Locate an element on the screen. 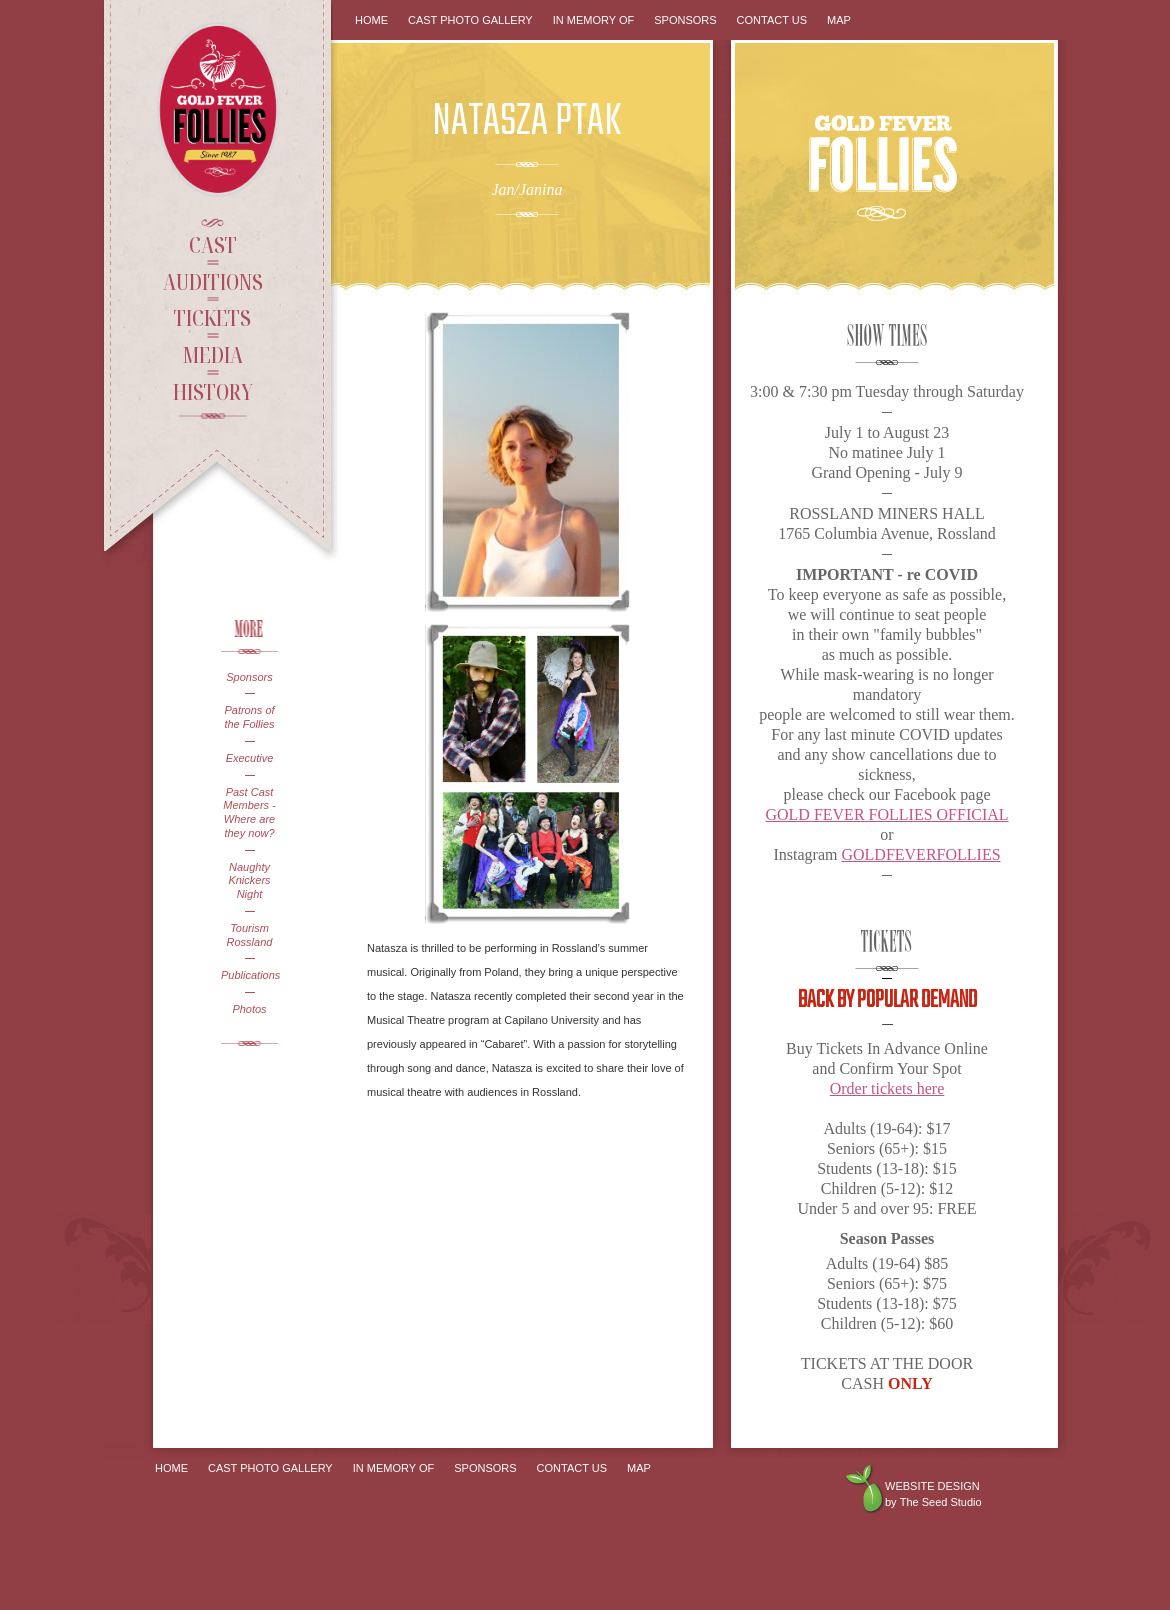 Image resolution: width=1170 pixels, height=1610 pixels. Patrons of the Follies is located at coordinates (249, 717).